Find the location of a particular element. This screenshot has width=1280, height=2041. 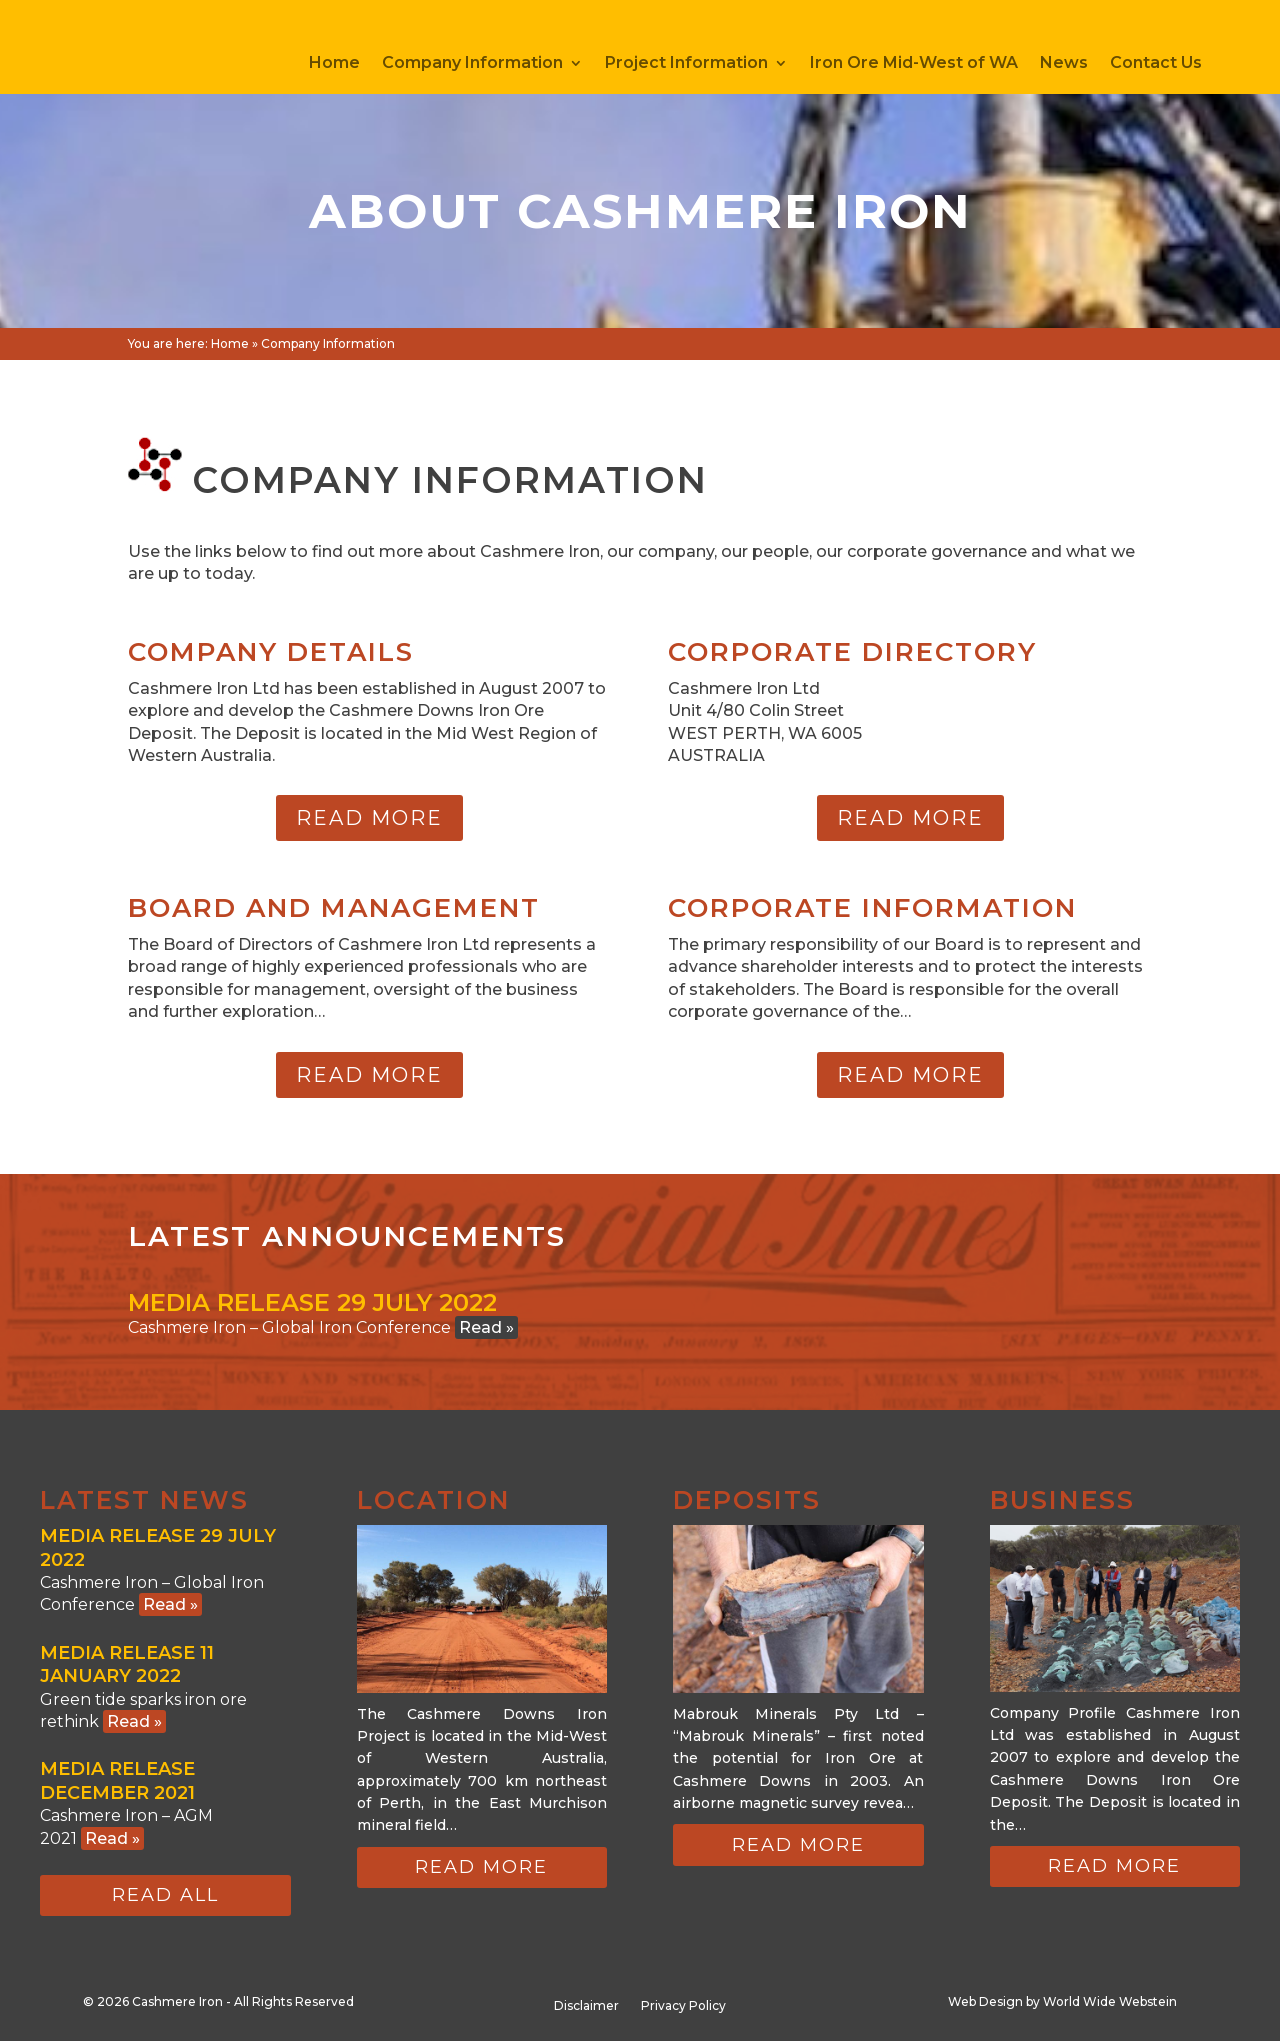

Read more is located at coordinates (369, 818).